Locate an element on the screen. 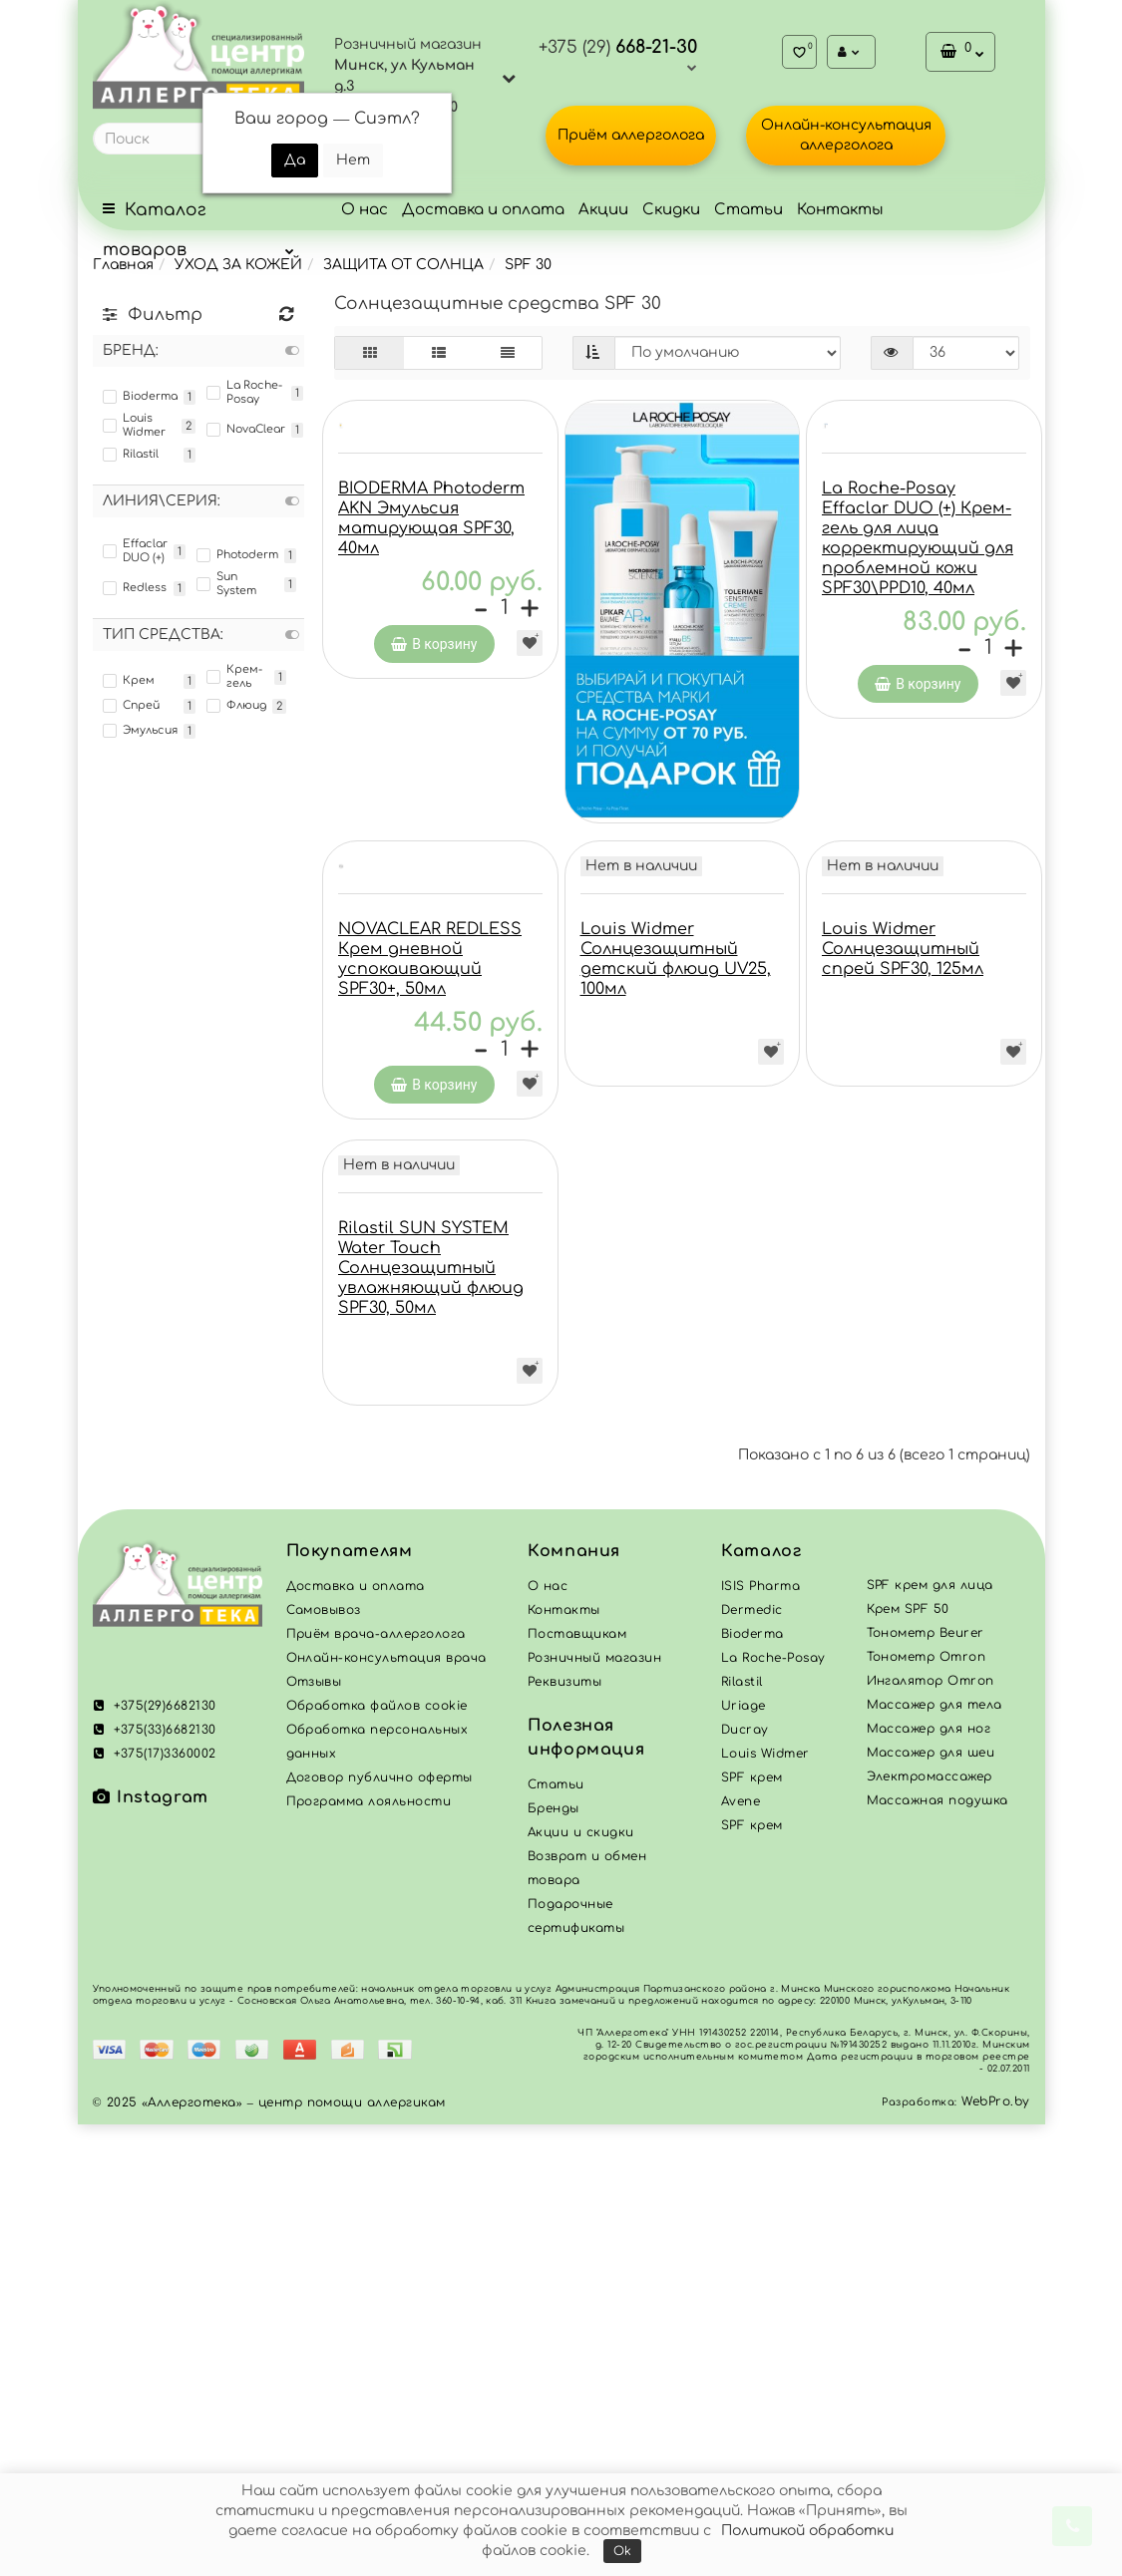  Тонометр Omron is located at coordinates (926, 2108).